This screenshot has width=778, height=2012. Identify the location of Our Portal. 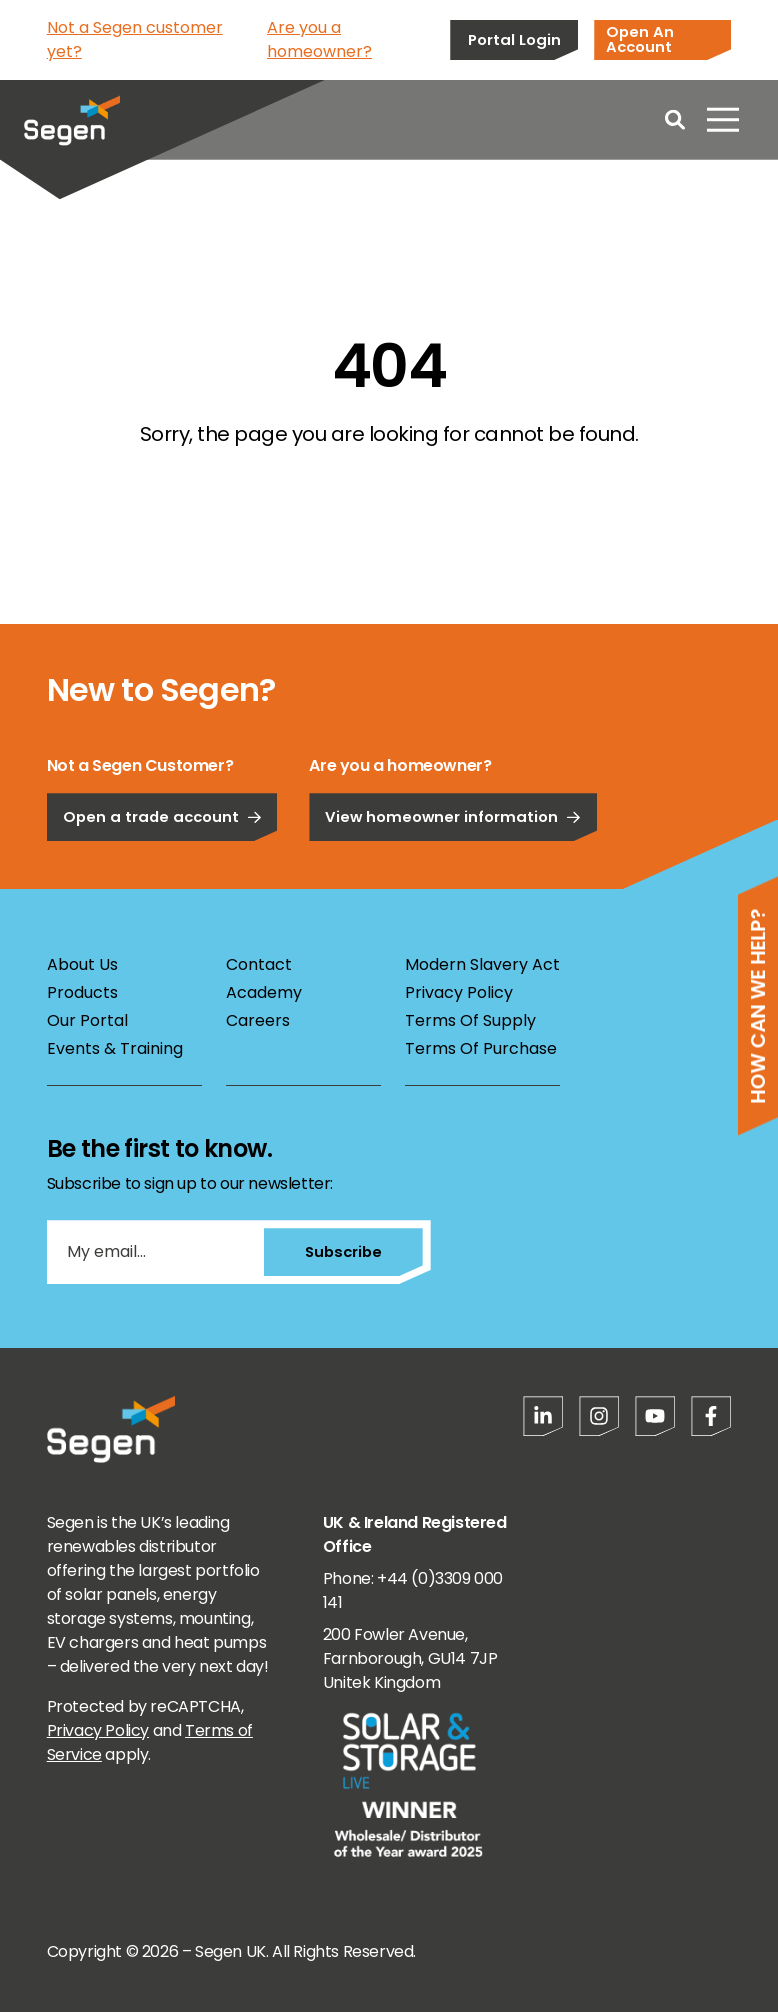
(87, 1020).